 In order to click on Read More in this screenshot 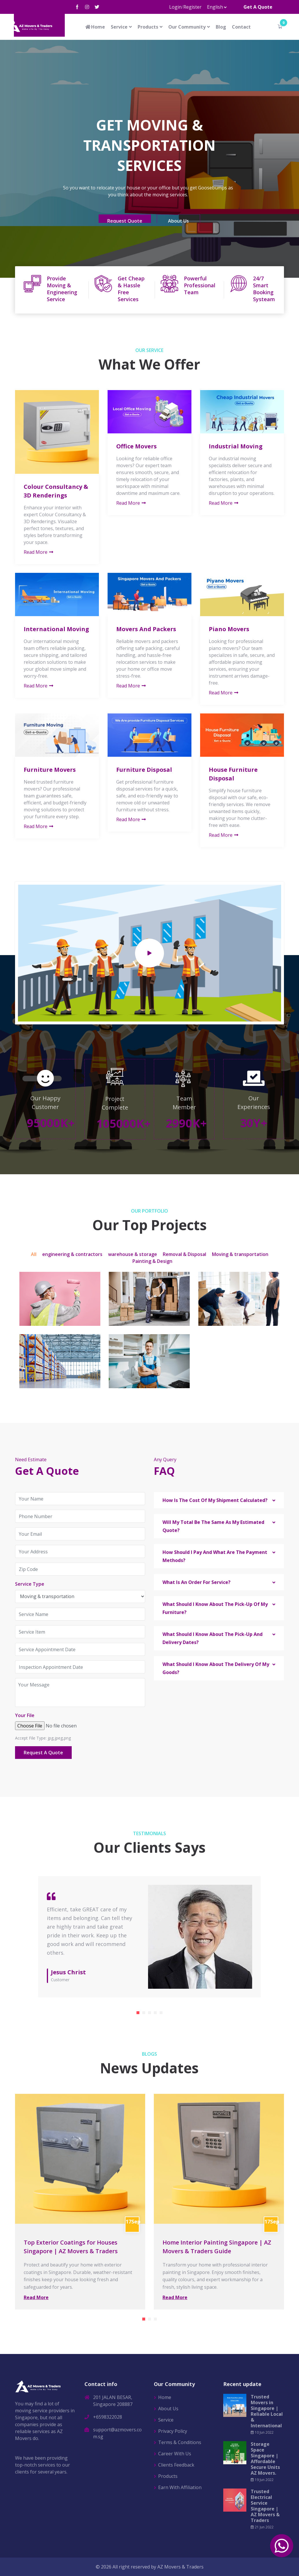, I will do `click(39, 552)`.